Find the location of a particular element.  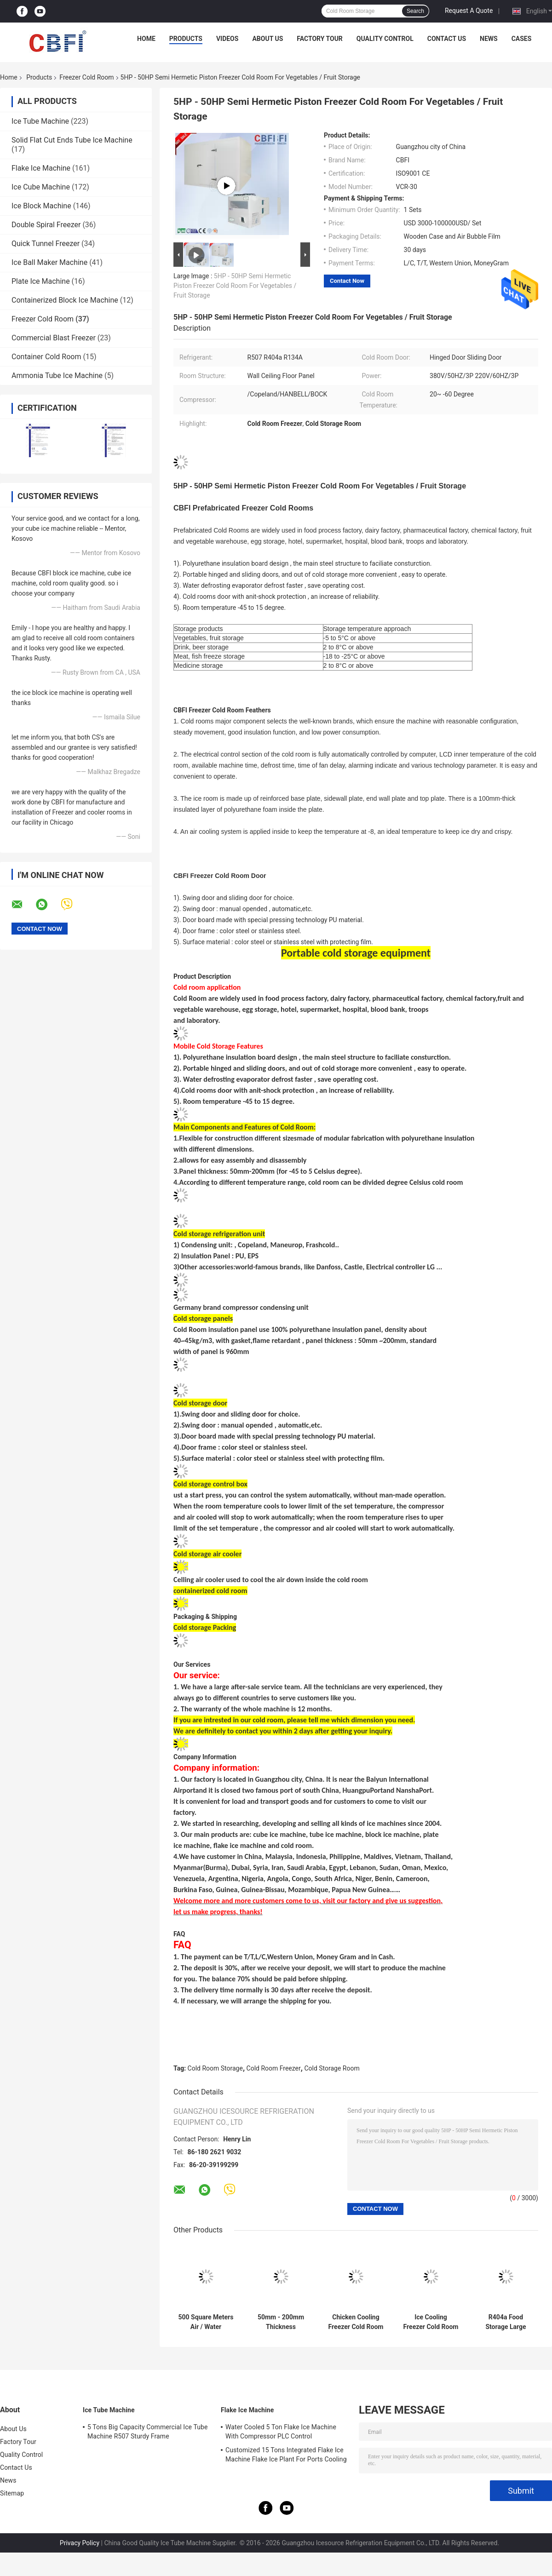

Flake Ice Machine is located at coordinates (41, 168).